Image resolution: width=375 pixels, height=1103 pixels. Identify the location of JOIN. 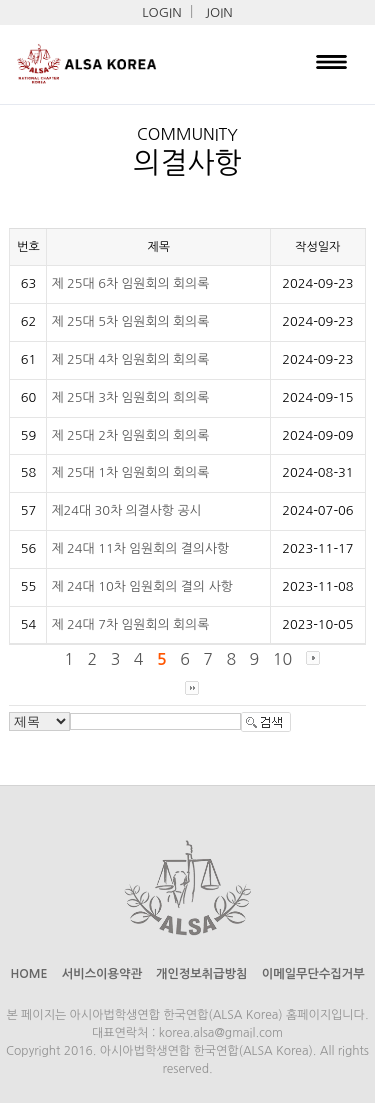
(218, 12).